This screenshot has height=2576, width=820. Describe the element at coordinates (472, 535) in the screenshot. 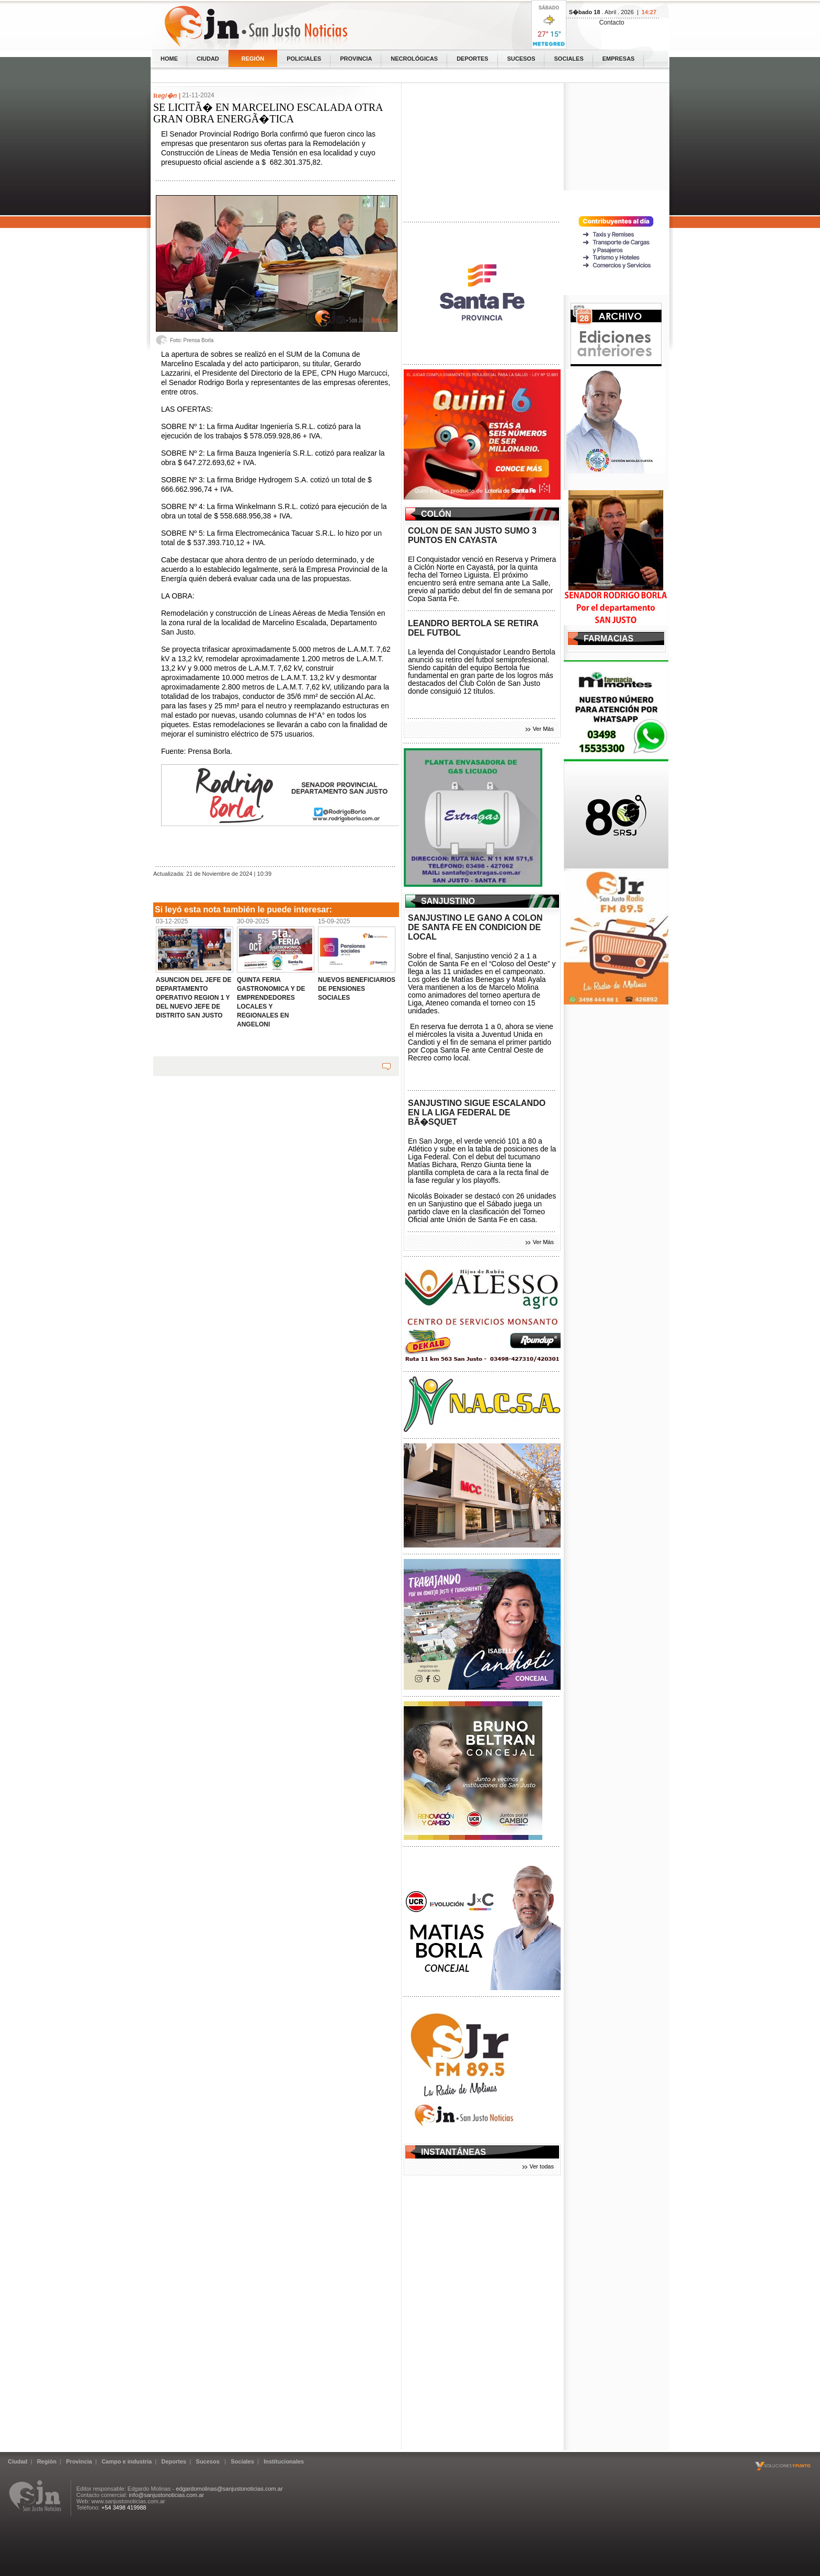

I see `COLON DE SAN JUSTO SUMO 3 PUNTOS EN CAYASTA` at that location.